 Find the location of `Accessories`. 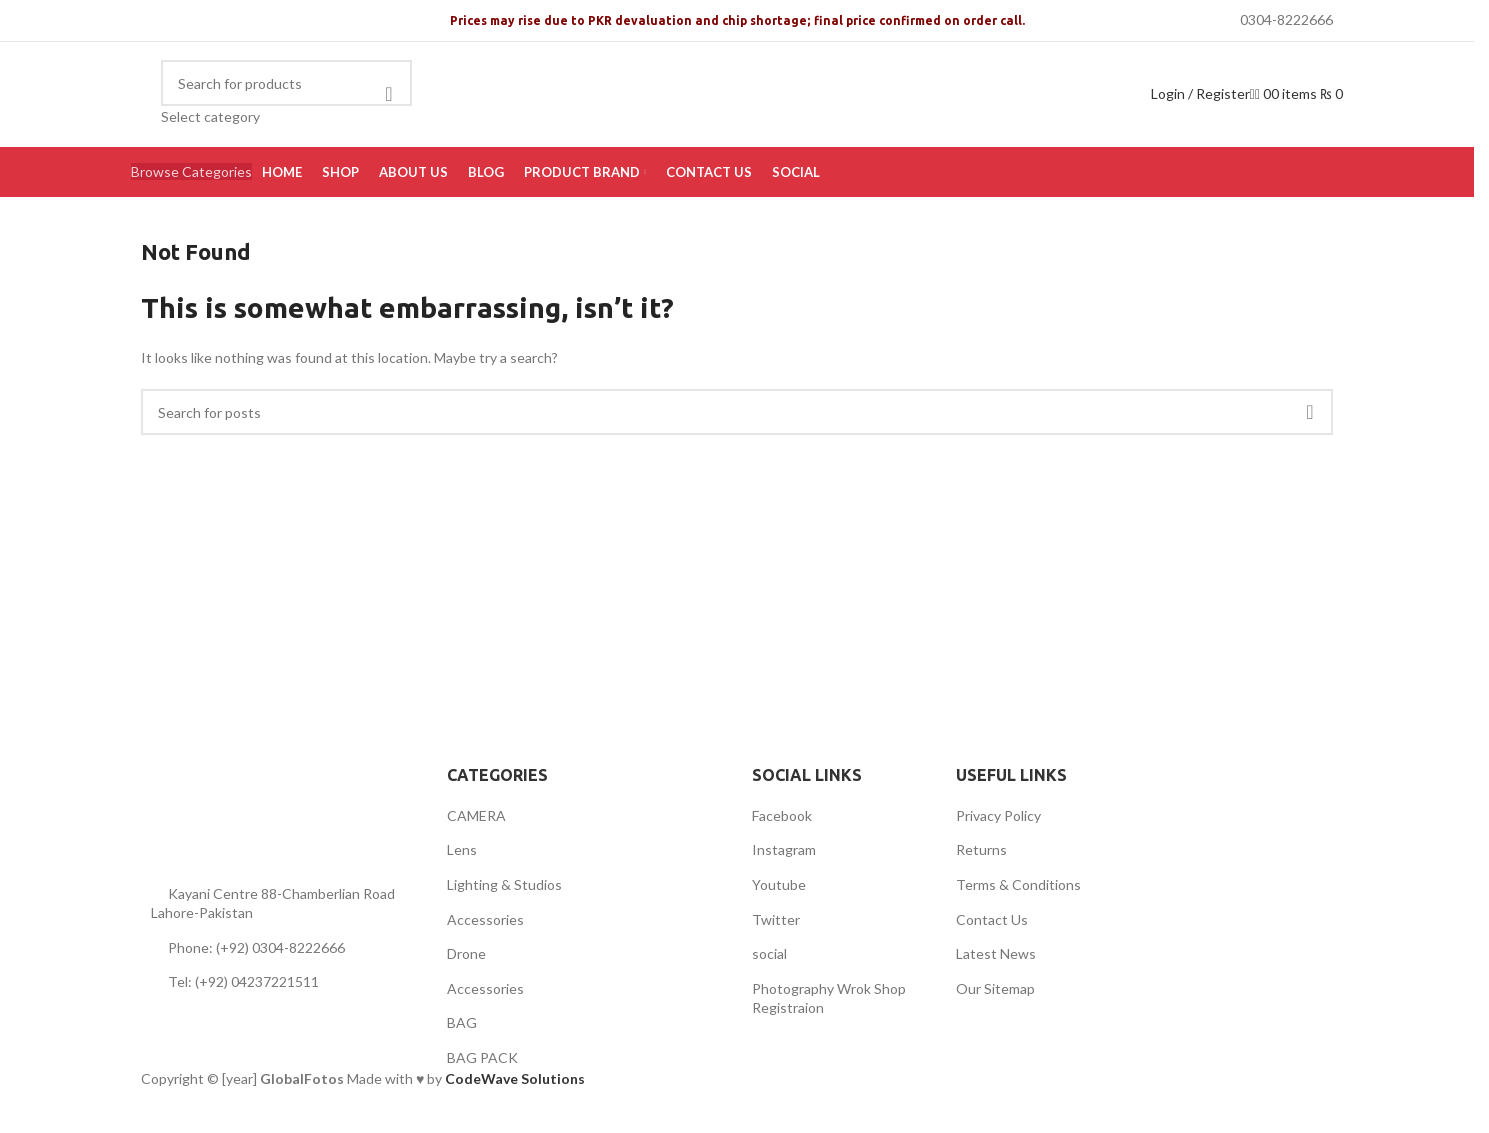

Accessories is located at coordinates (485, 919).